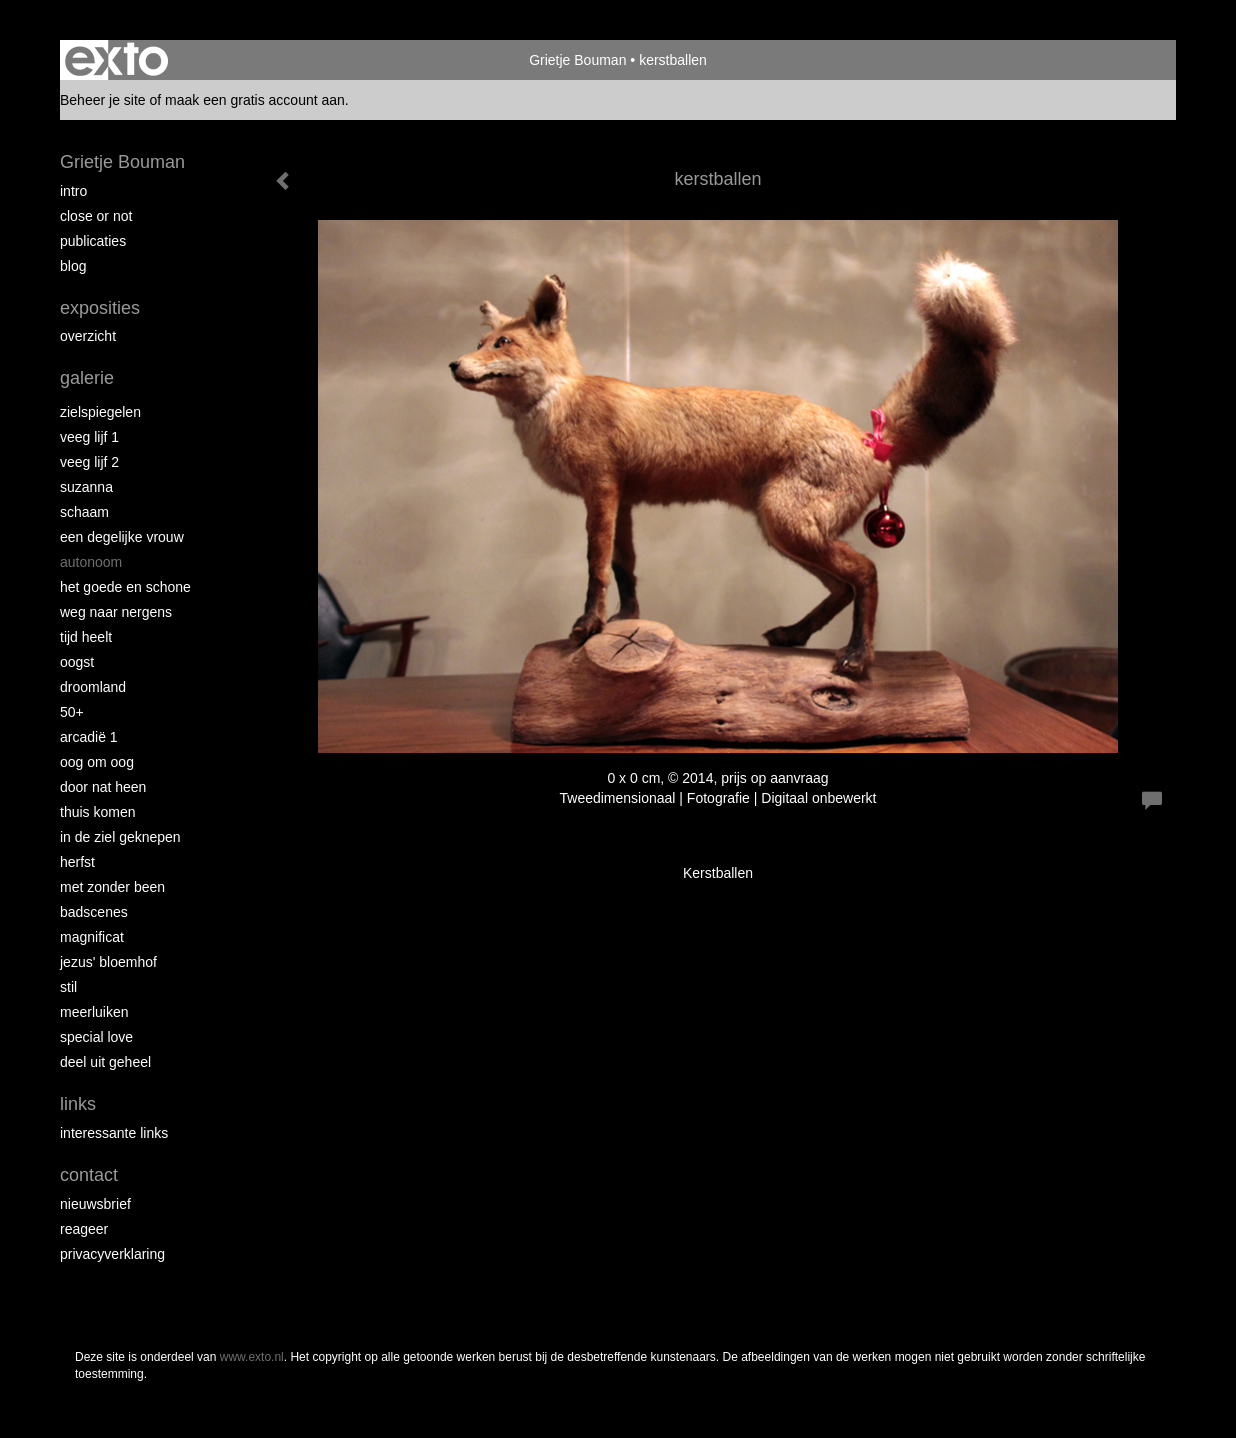 This screenshot has height=1438, width=1236. I want to click on exto | kunst, kunstenaars, galeries en exposities, so click(116, 60).